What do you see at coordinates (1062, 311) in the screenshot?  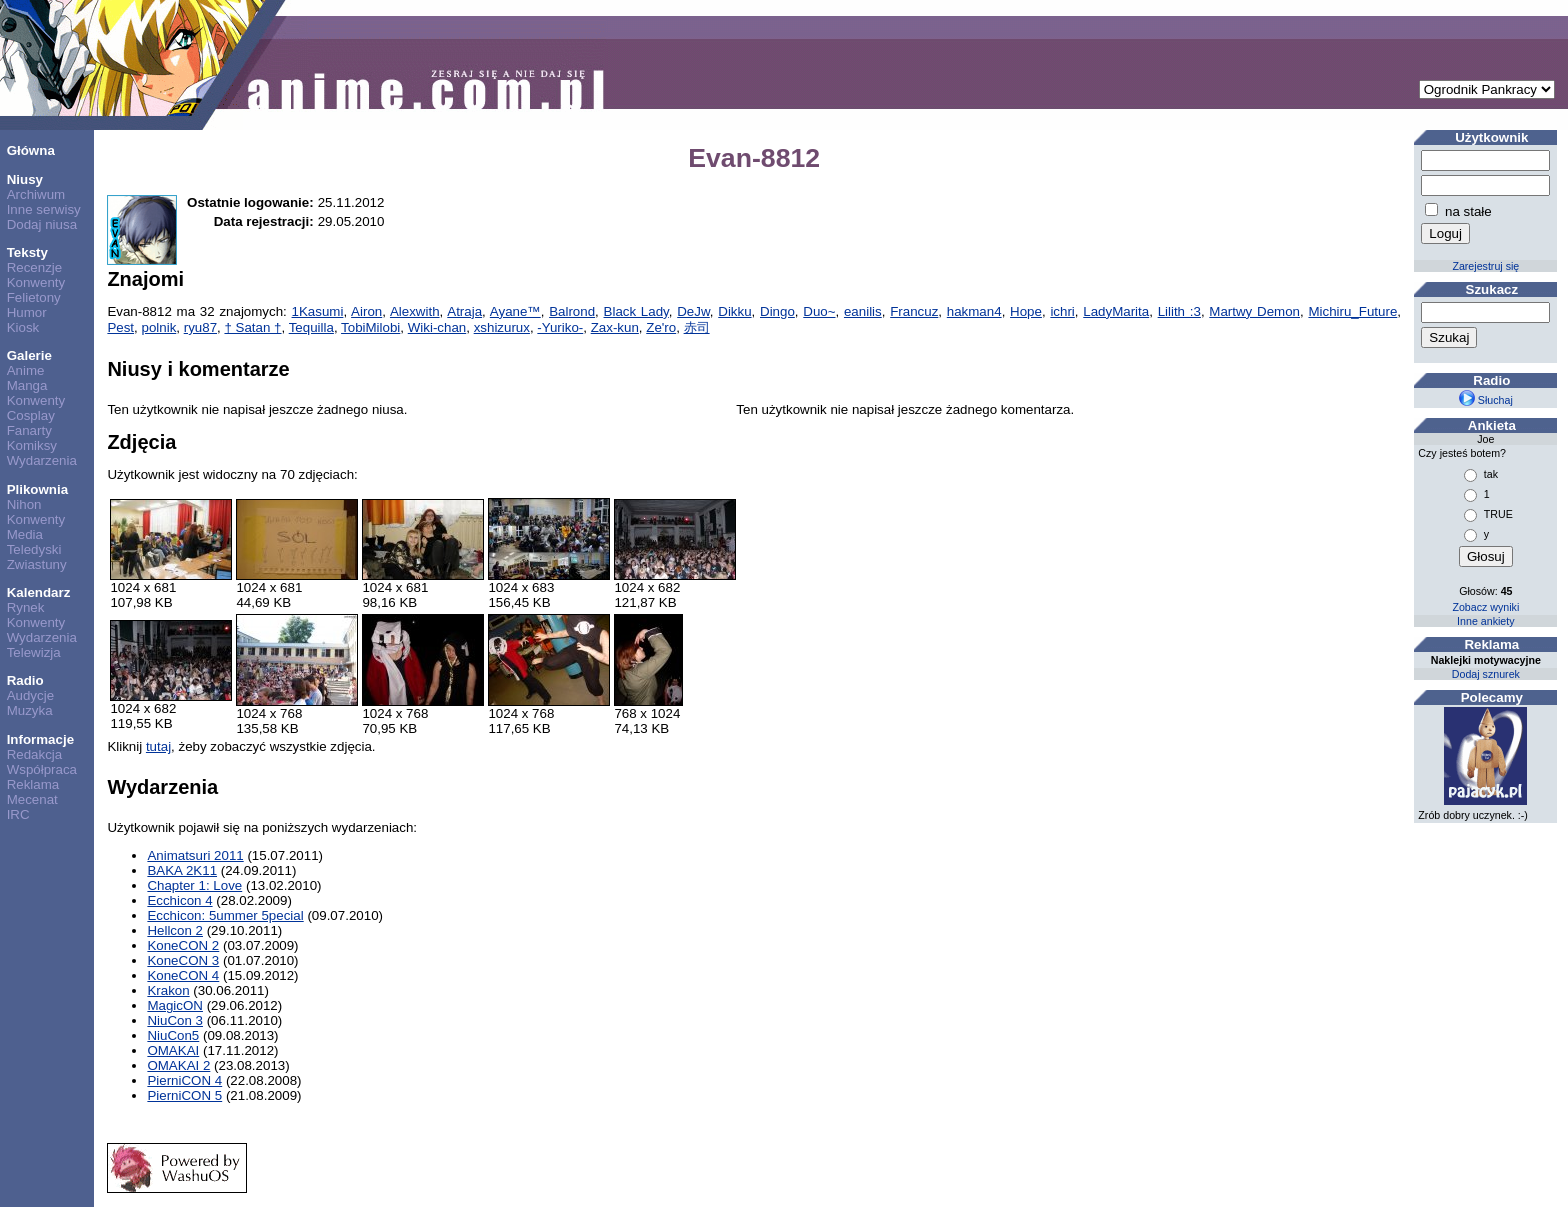 I see `ichri` at bounding box center [1062, 311].